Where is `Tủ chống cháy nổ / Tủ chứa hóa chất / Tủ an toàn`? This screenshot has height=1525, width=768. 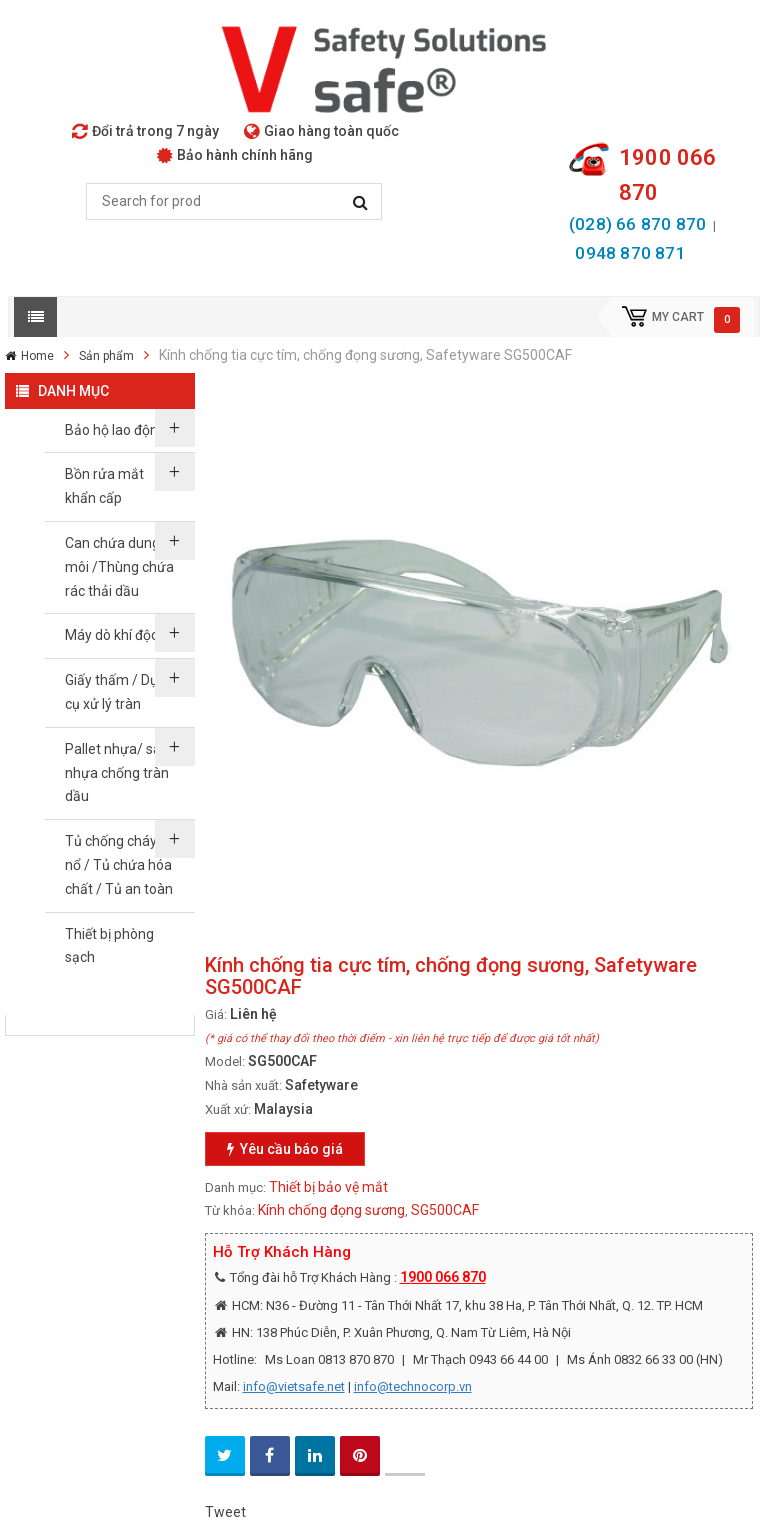 Tủ chống cháy nổ / Tủ chứa hóa chất / Tủ an toàn is located at coordinates (119, 865).